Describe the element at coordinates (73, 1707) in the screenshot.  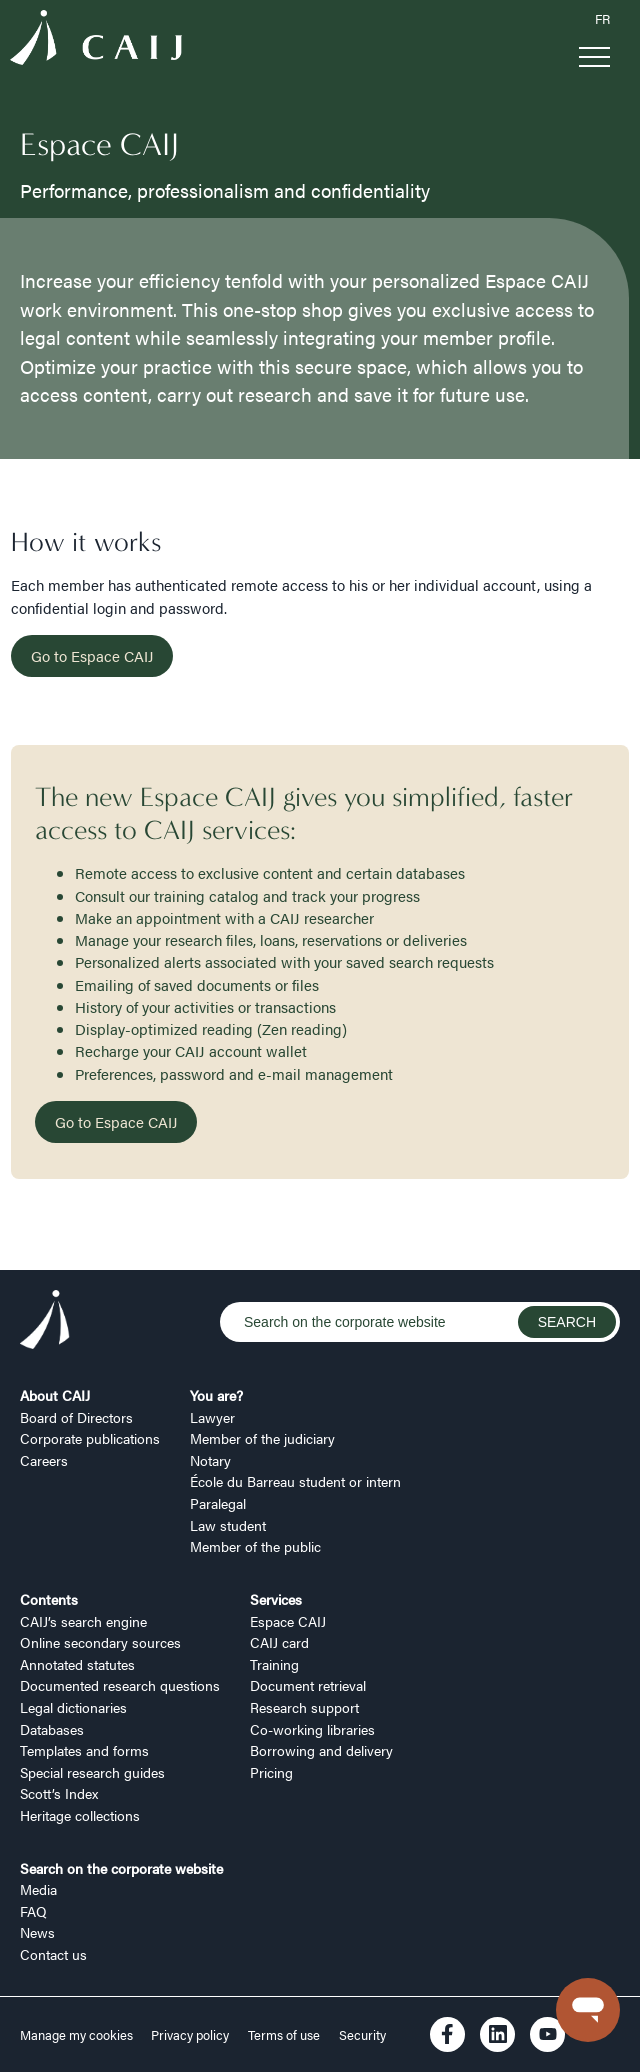
I see `Legal dictionaries` at that location.